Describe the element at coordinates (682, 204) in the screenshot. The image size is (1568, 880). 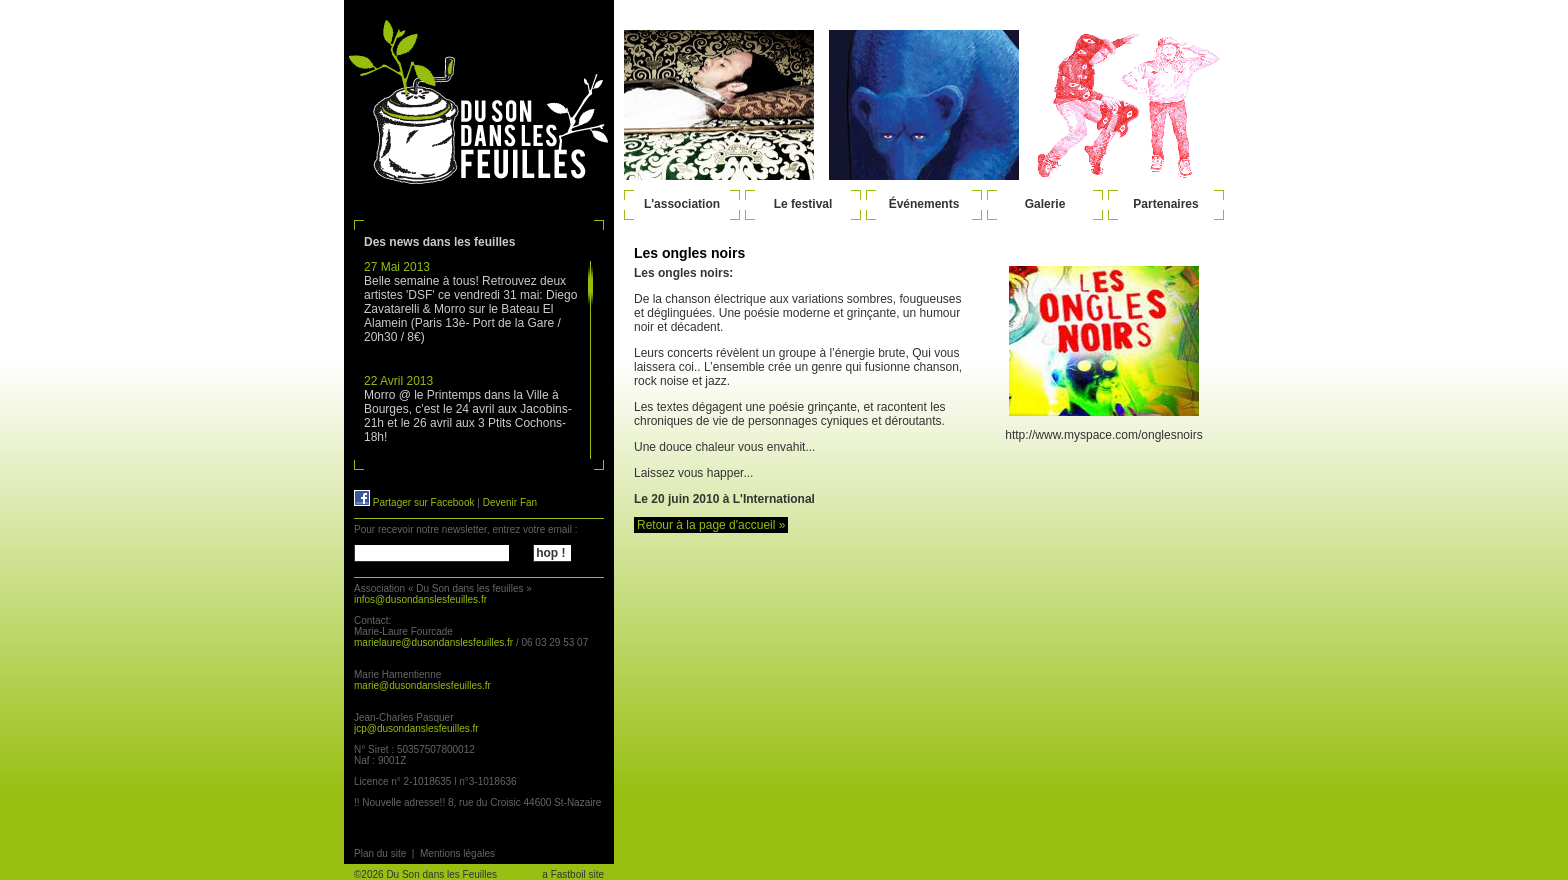
I see `L'association` at that location.